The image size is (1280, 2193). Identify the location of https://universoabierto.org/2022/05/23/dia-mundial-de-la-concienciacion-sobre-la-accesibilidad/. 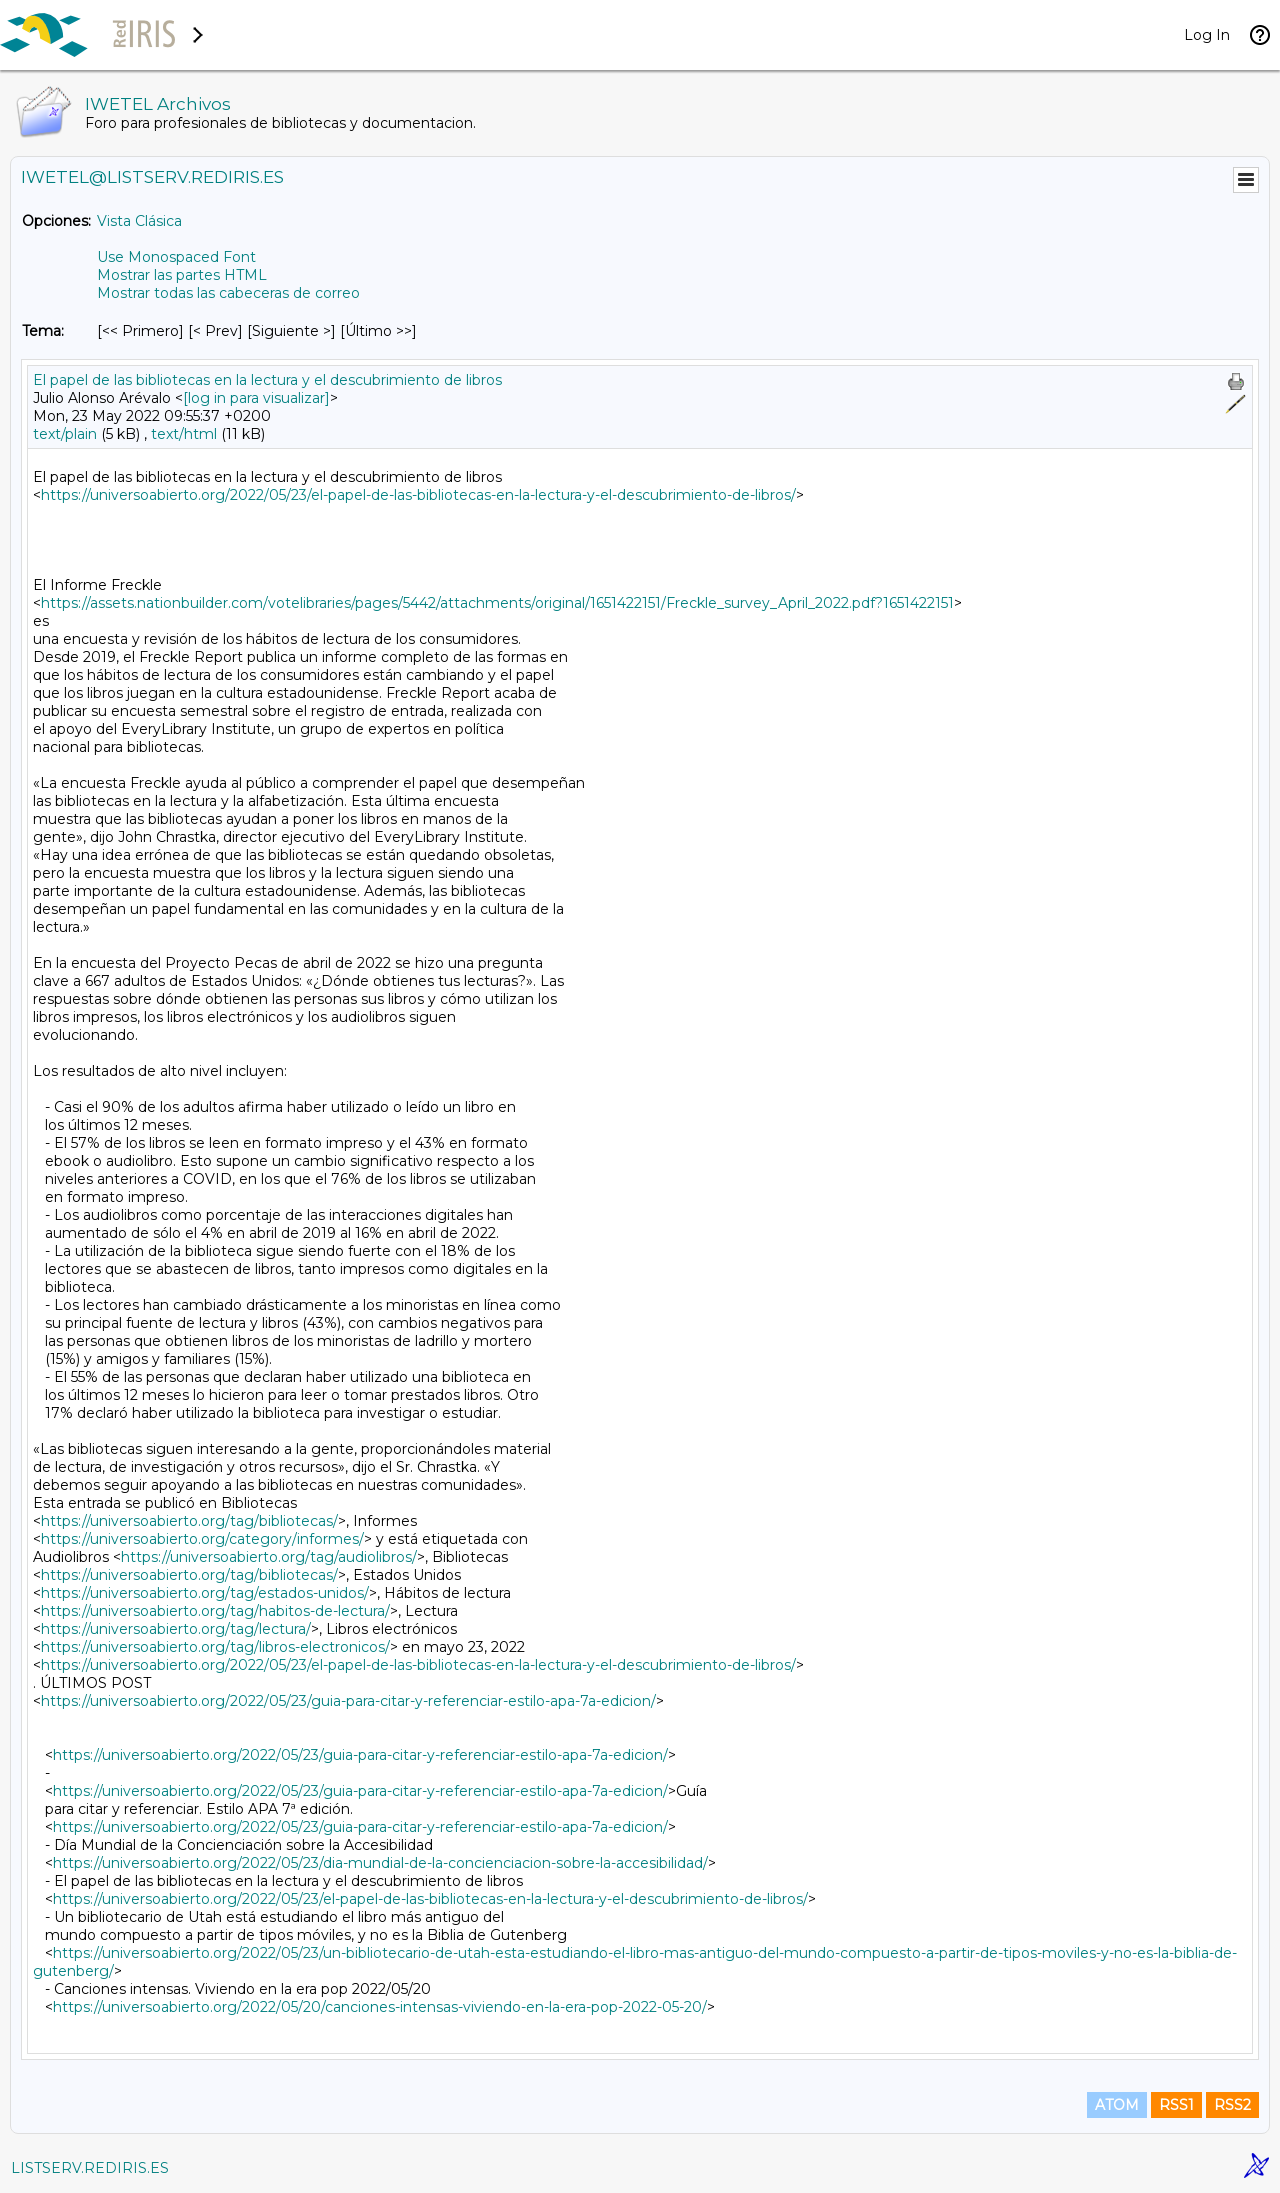
(380, 1863).